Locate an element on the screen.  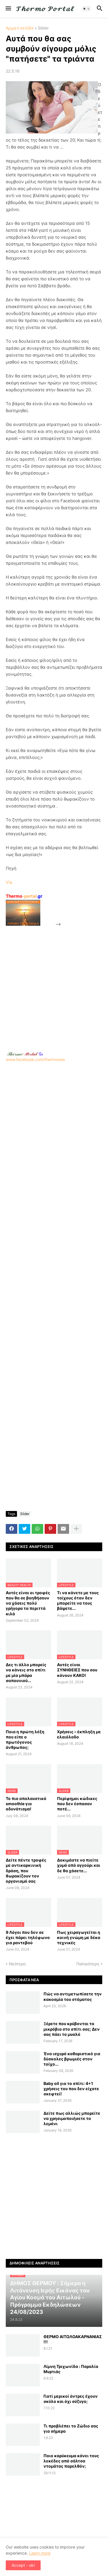
Learn more is located at coordinates (39, 2553).